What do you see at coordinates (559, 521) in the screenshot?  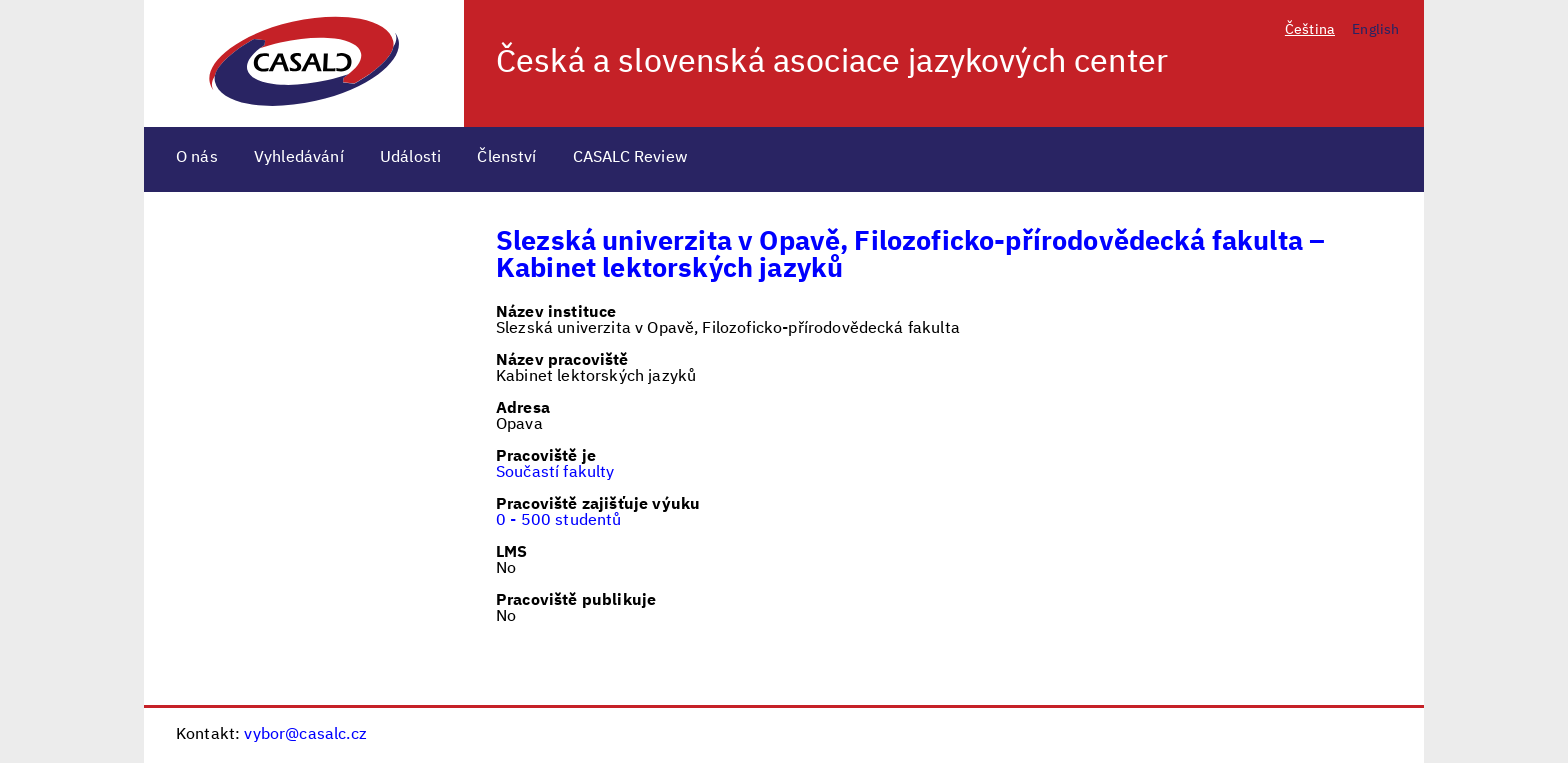 I see `0 - 500 studentů` at bounding box center [559, 521].